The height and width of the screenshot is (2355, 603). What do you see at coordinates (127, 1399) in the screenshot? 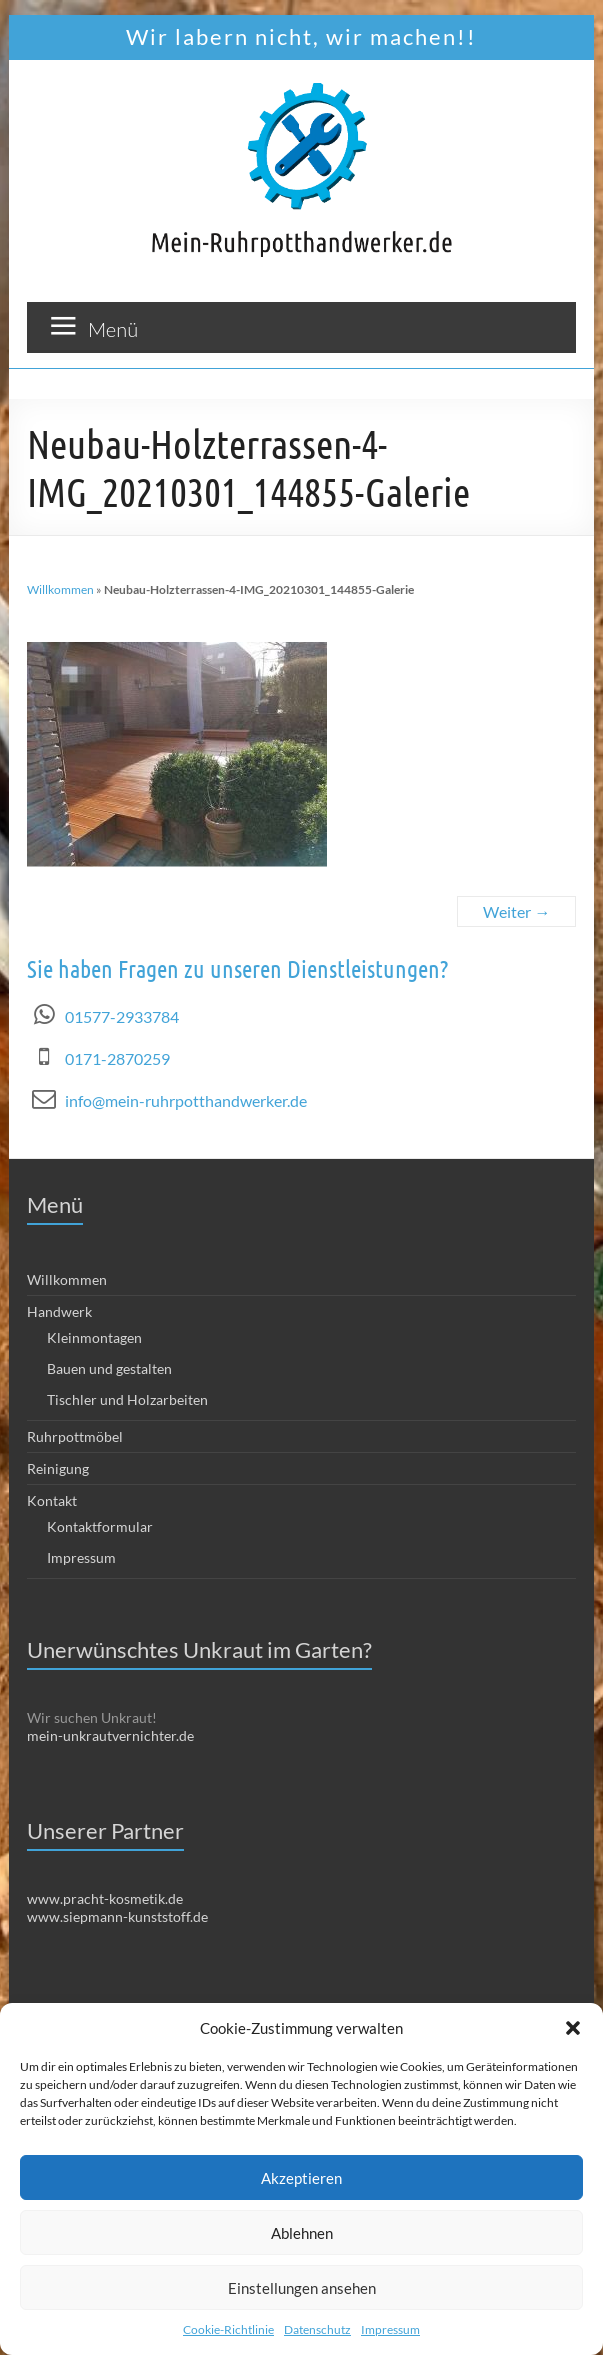
I see `Tischler und Holzarbeiten` at bounding box center [127, 1399].